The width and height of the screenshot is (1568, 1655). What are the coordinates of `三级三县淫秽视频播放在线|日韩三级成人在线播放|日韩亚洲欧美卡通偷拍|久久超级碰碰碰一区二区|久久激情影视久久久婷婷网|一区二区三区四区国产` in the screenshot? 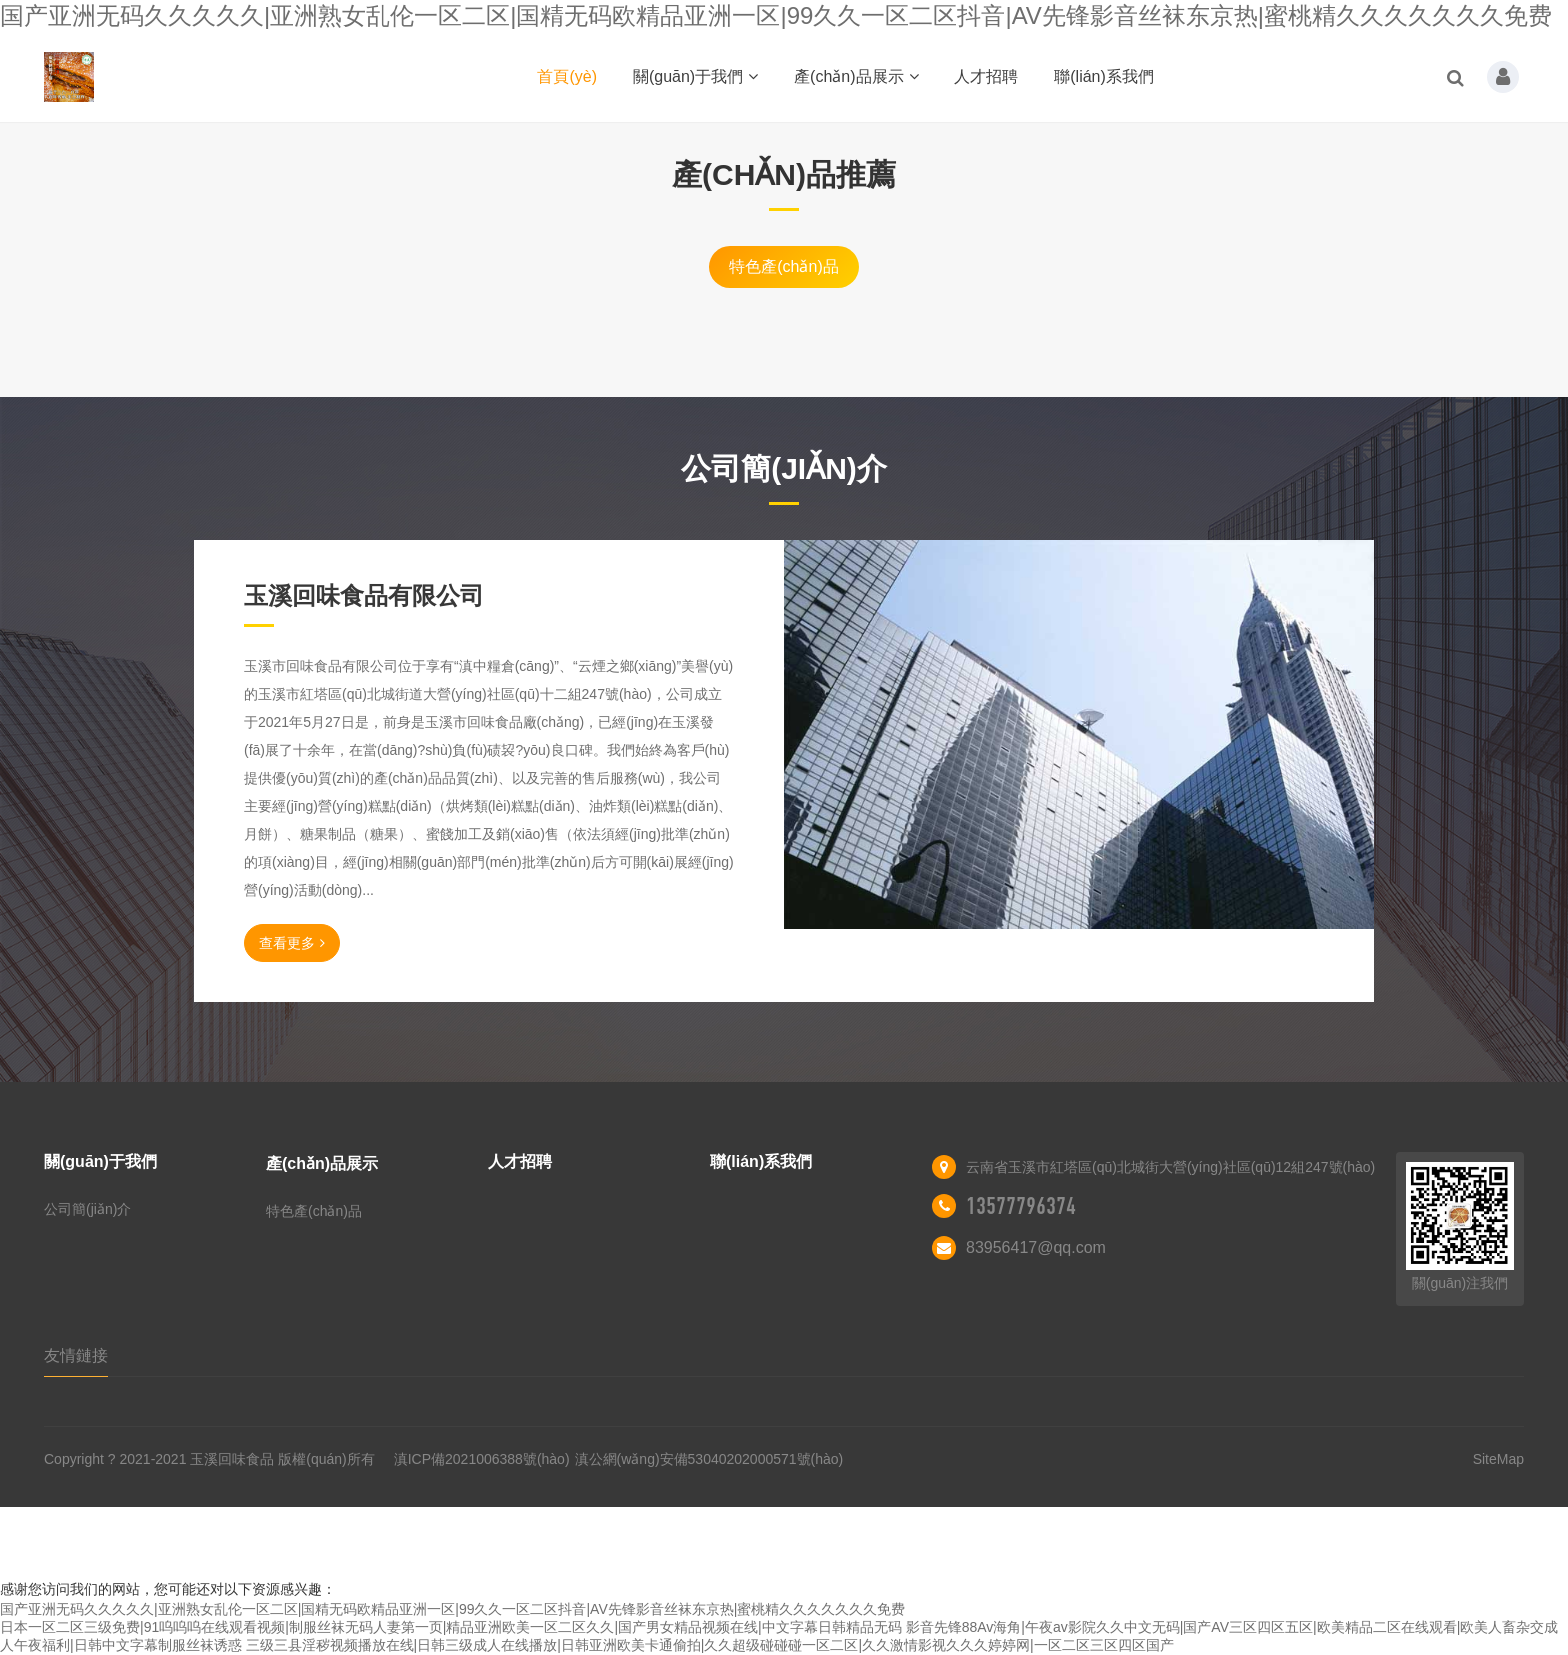 It's located at (710, 1645).